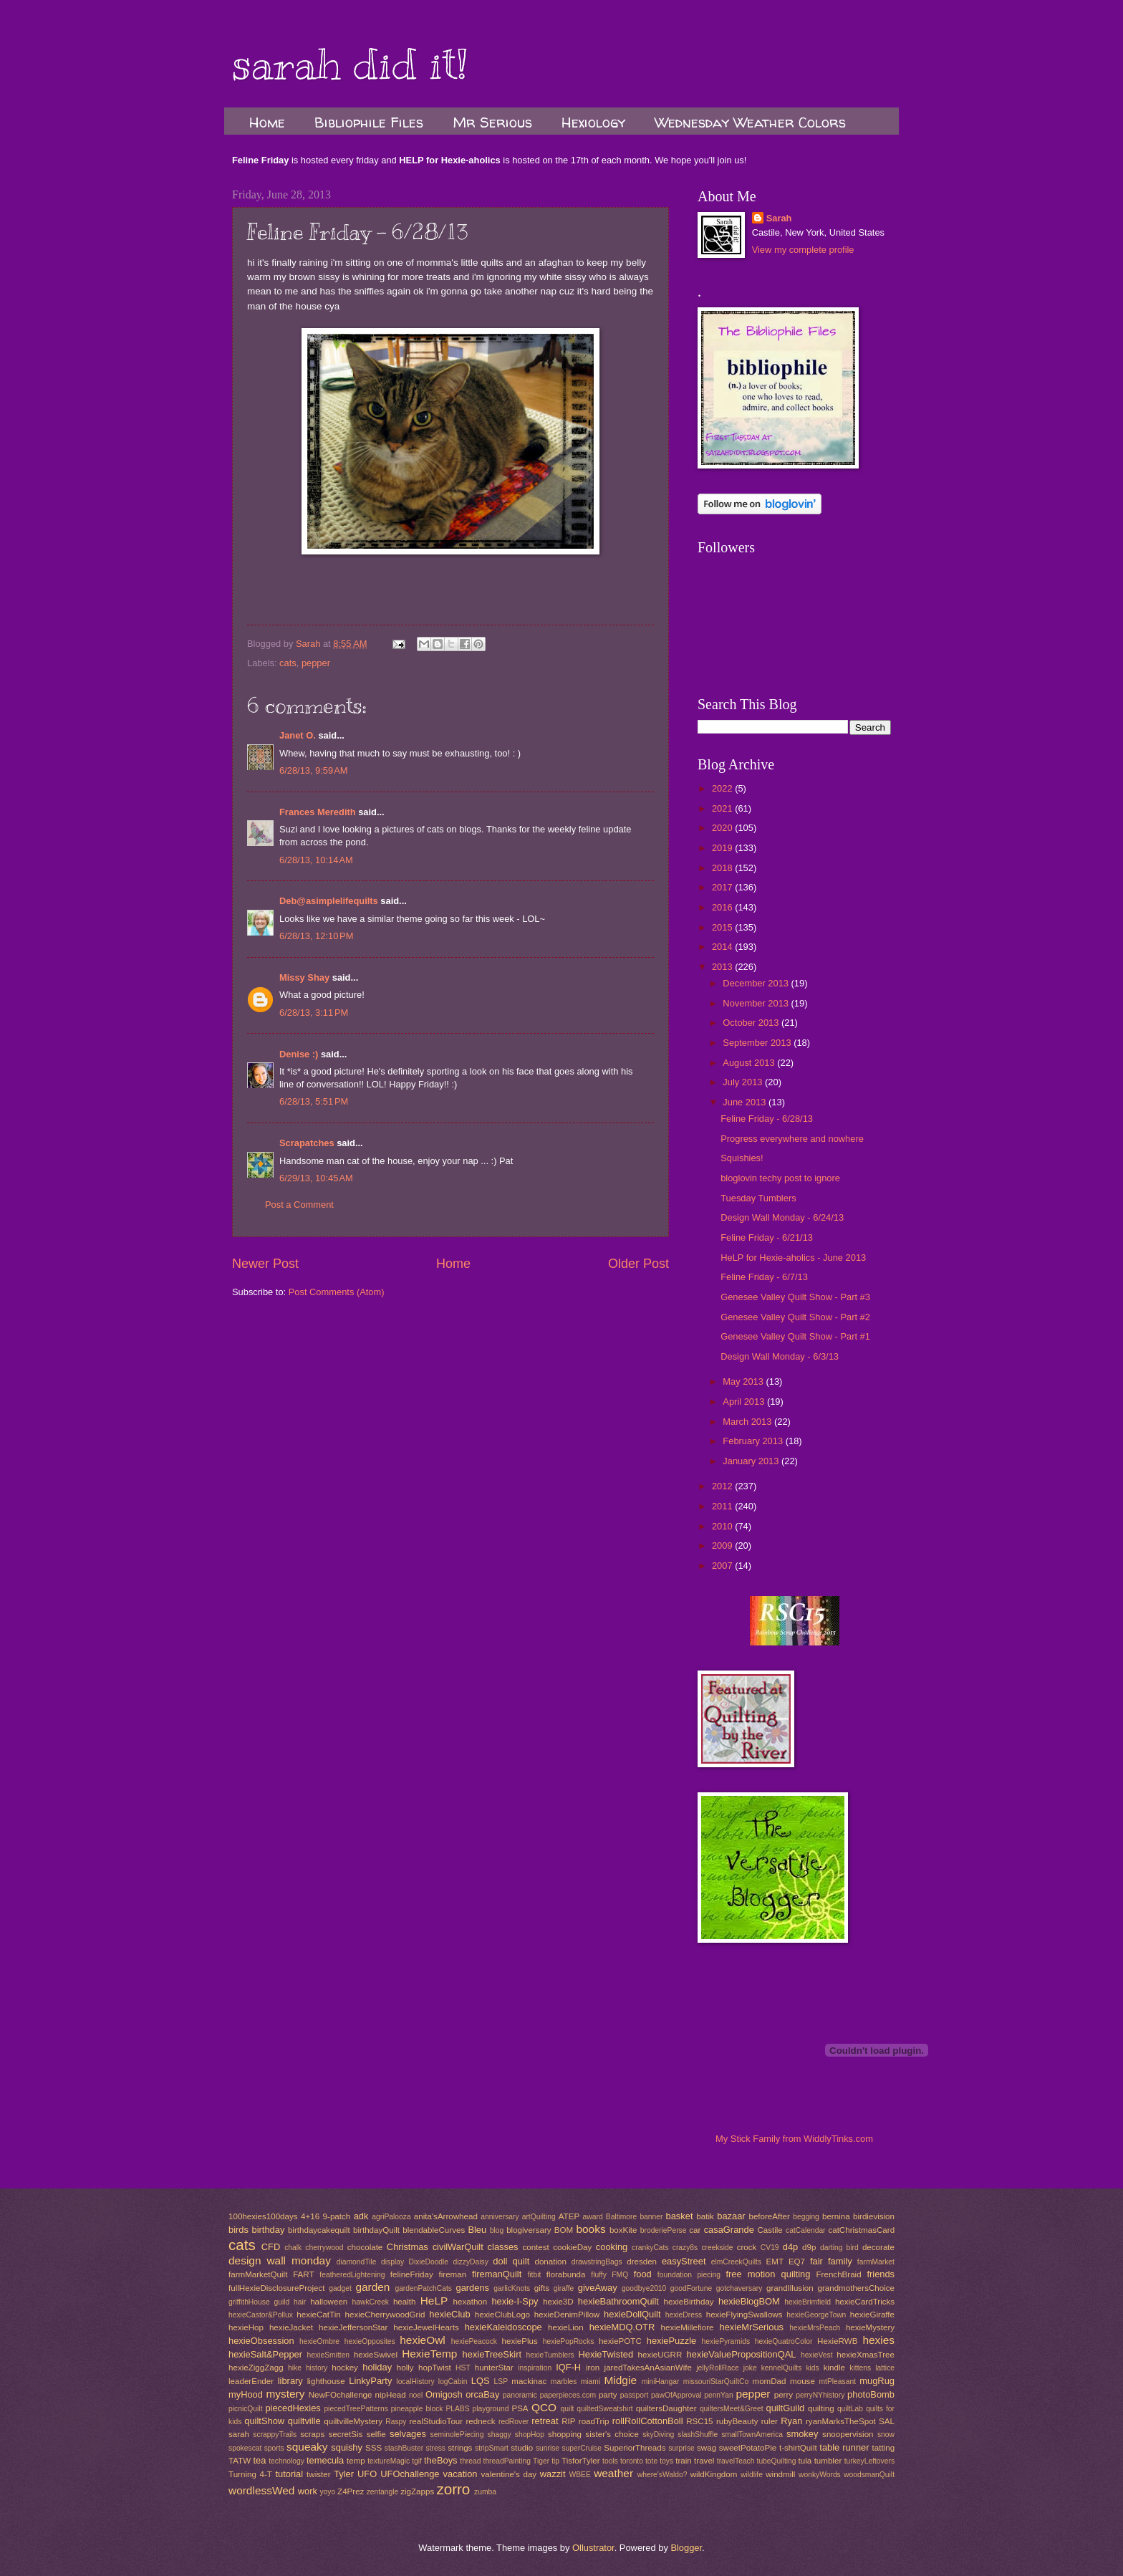 The height and width of the screenshot is (2576, 1123). I want to click on 9-patch, so click(337, 2216).